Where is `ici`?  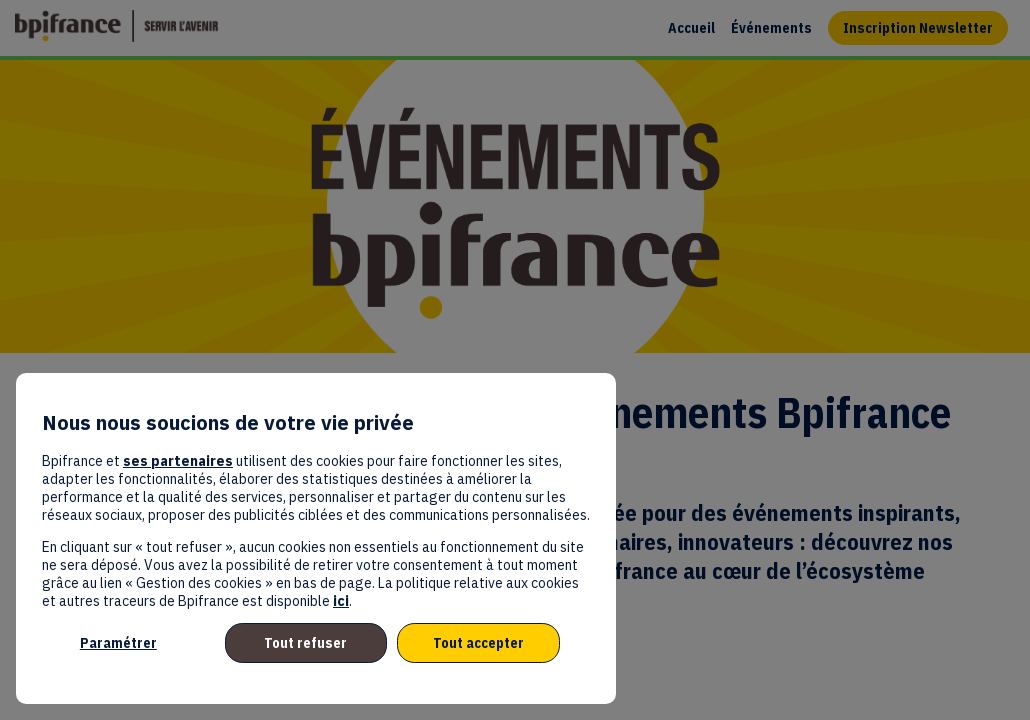
ici is located at coordinates (341, 601).